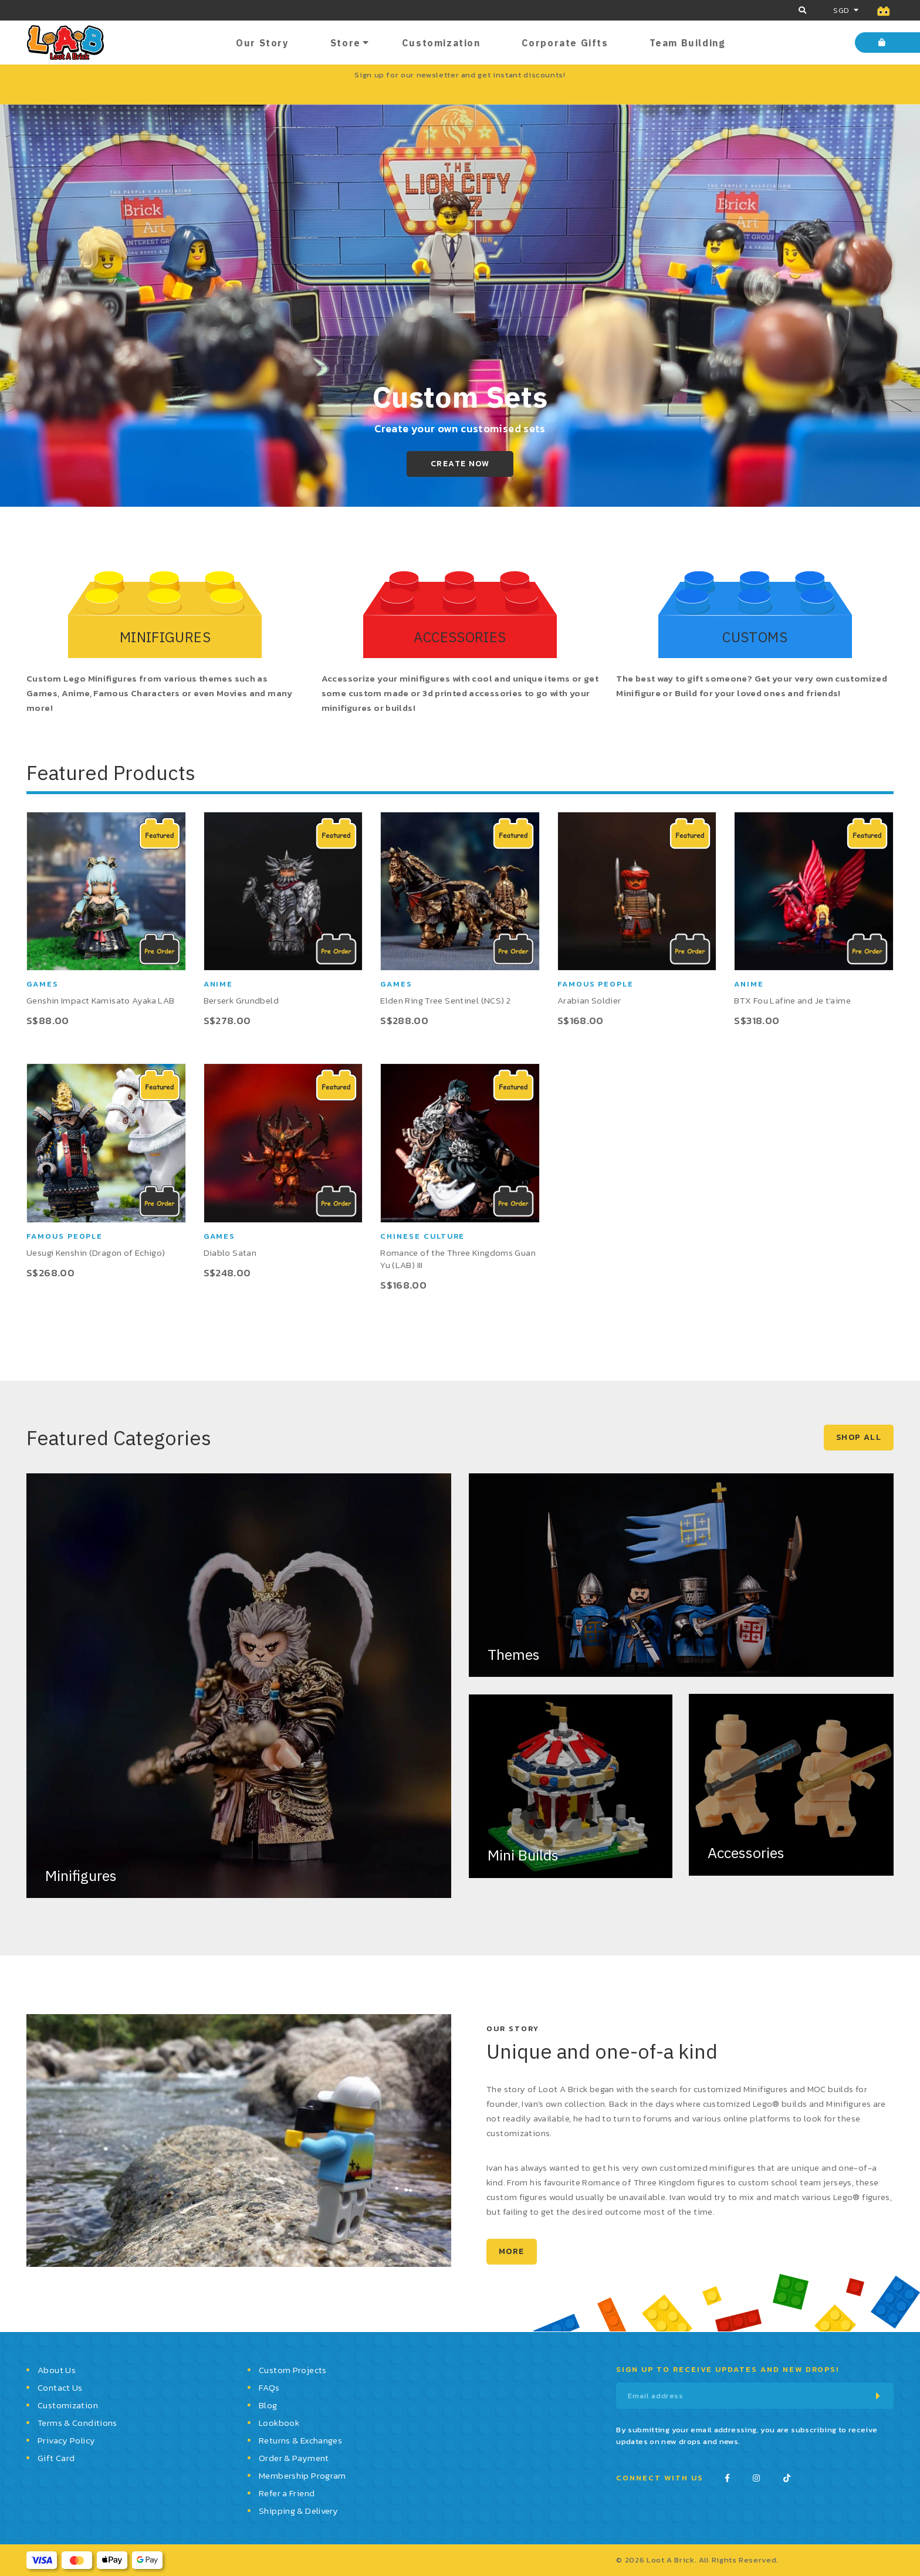  I want to click on Privacy Policy, so click(66, 2440).